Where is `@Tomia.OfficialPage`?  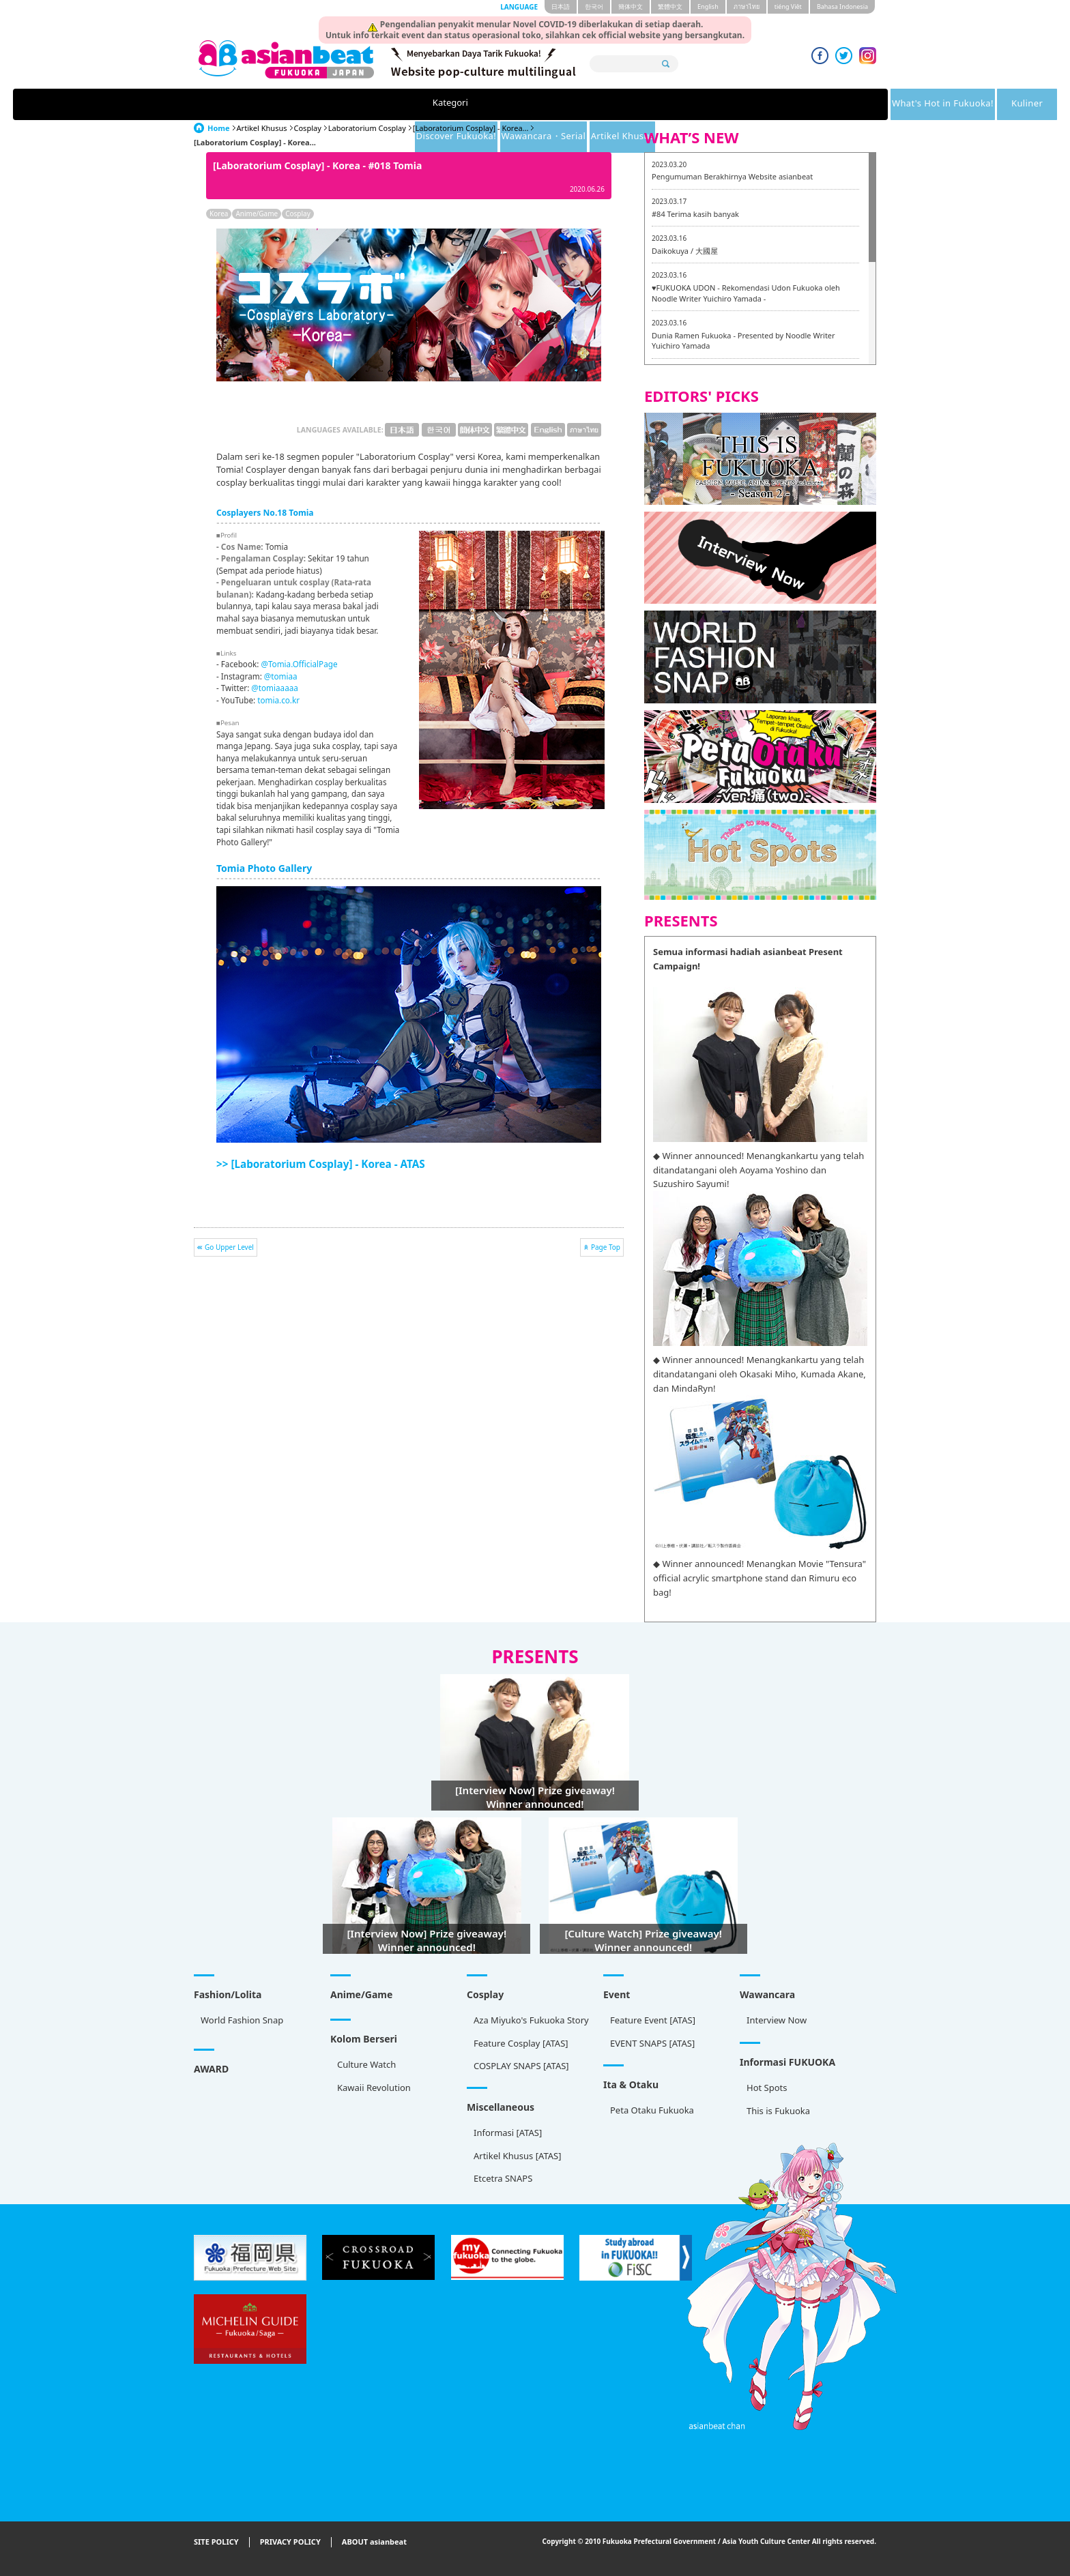
@Tomia.OfficialPage is located at coordinates (299, 663).